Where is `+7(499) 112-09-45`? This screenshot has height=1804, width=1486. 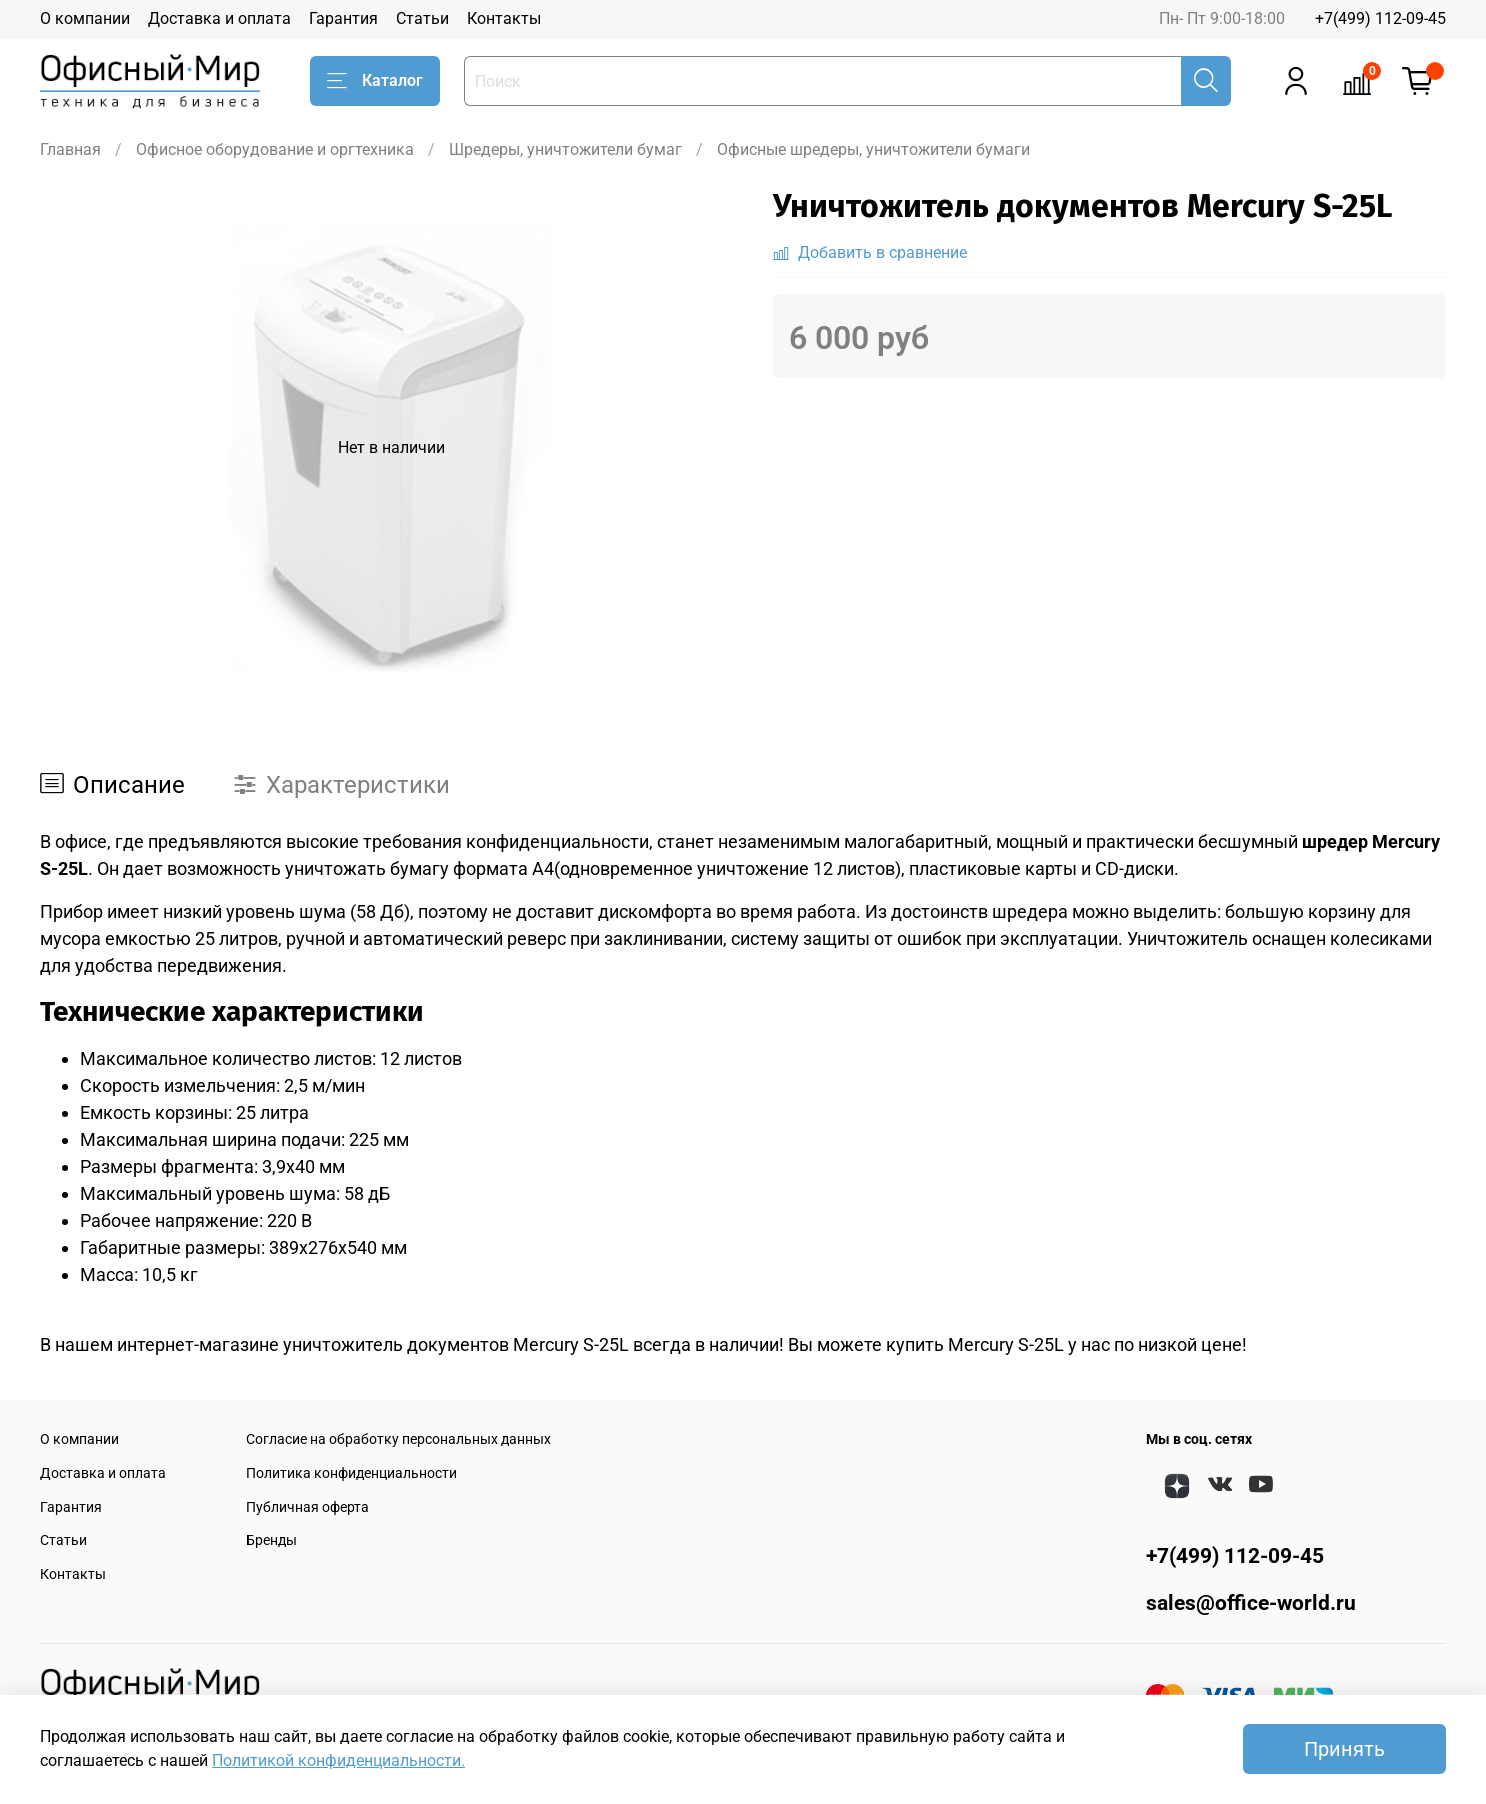 +7(499) 112-09-45 is located at coordinates (1380, 18).